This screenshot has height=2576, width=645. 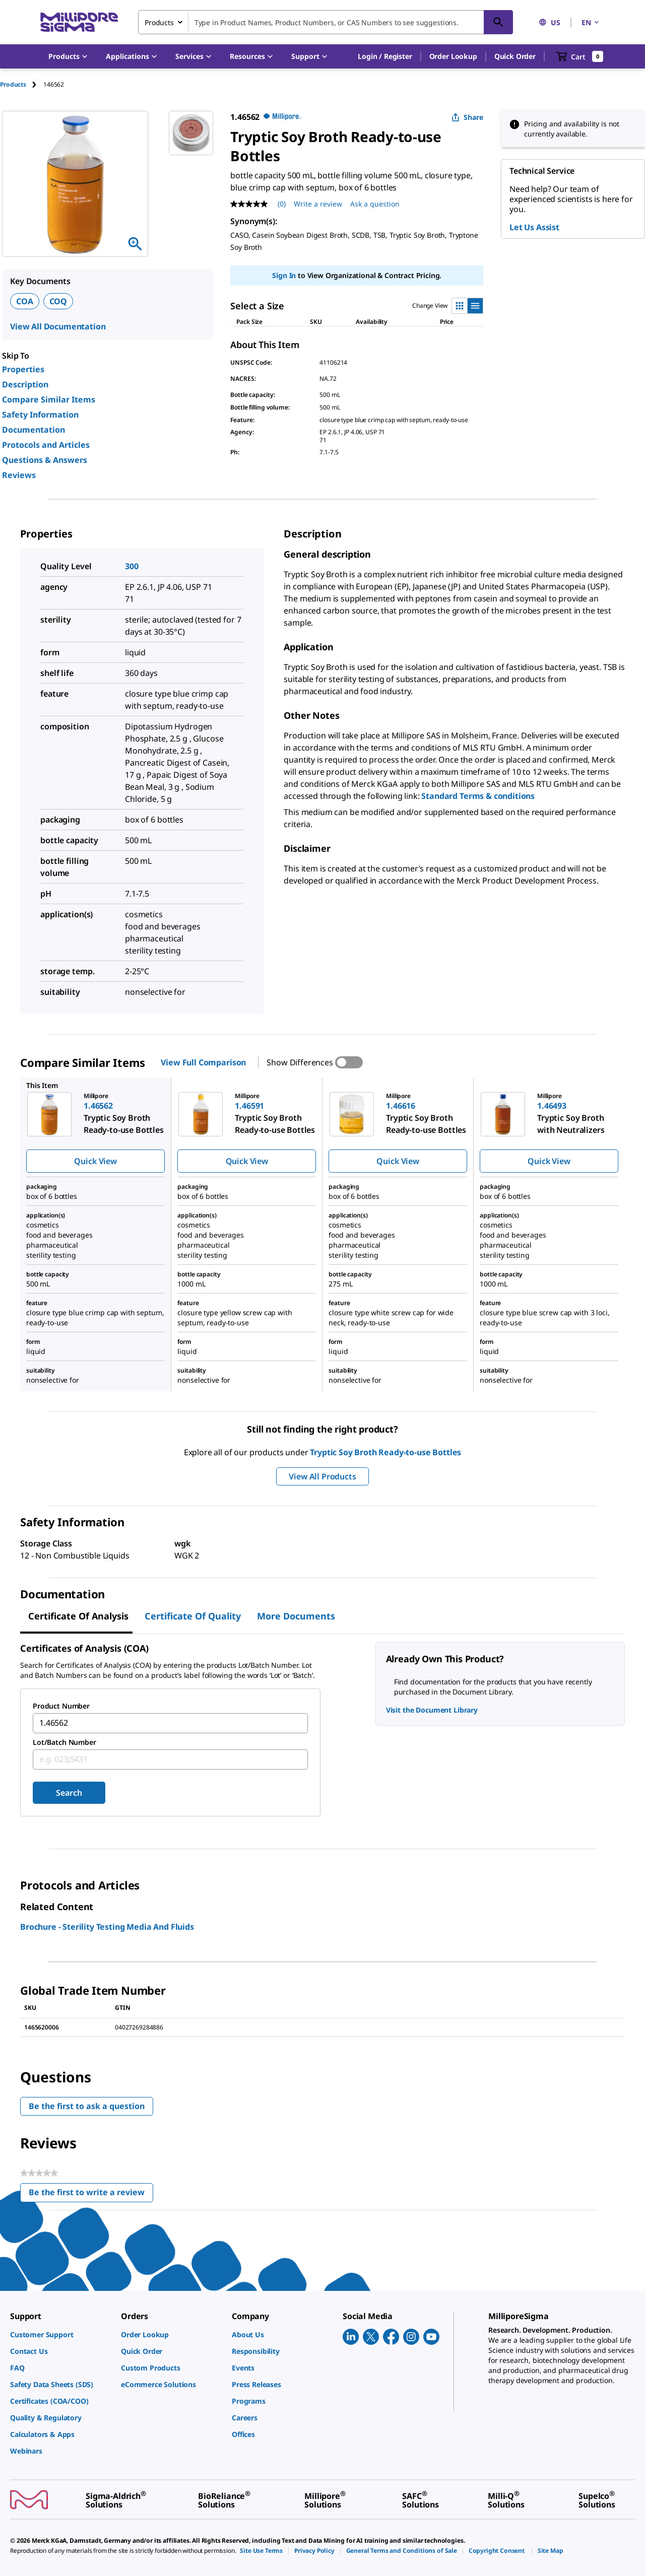 I want to click on Description, so click(x=25, y=384).